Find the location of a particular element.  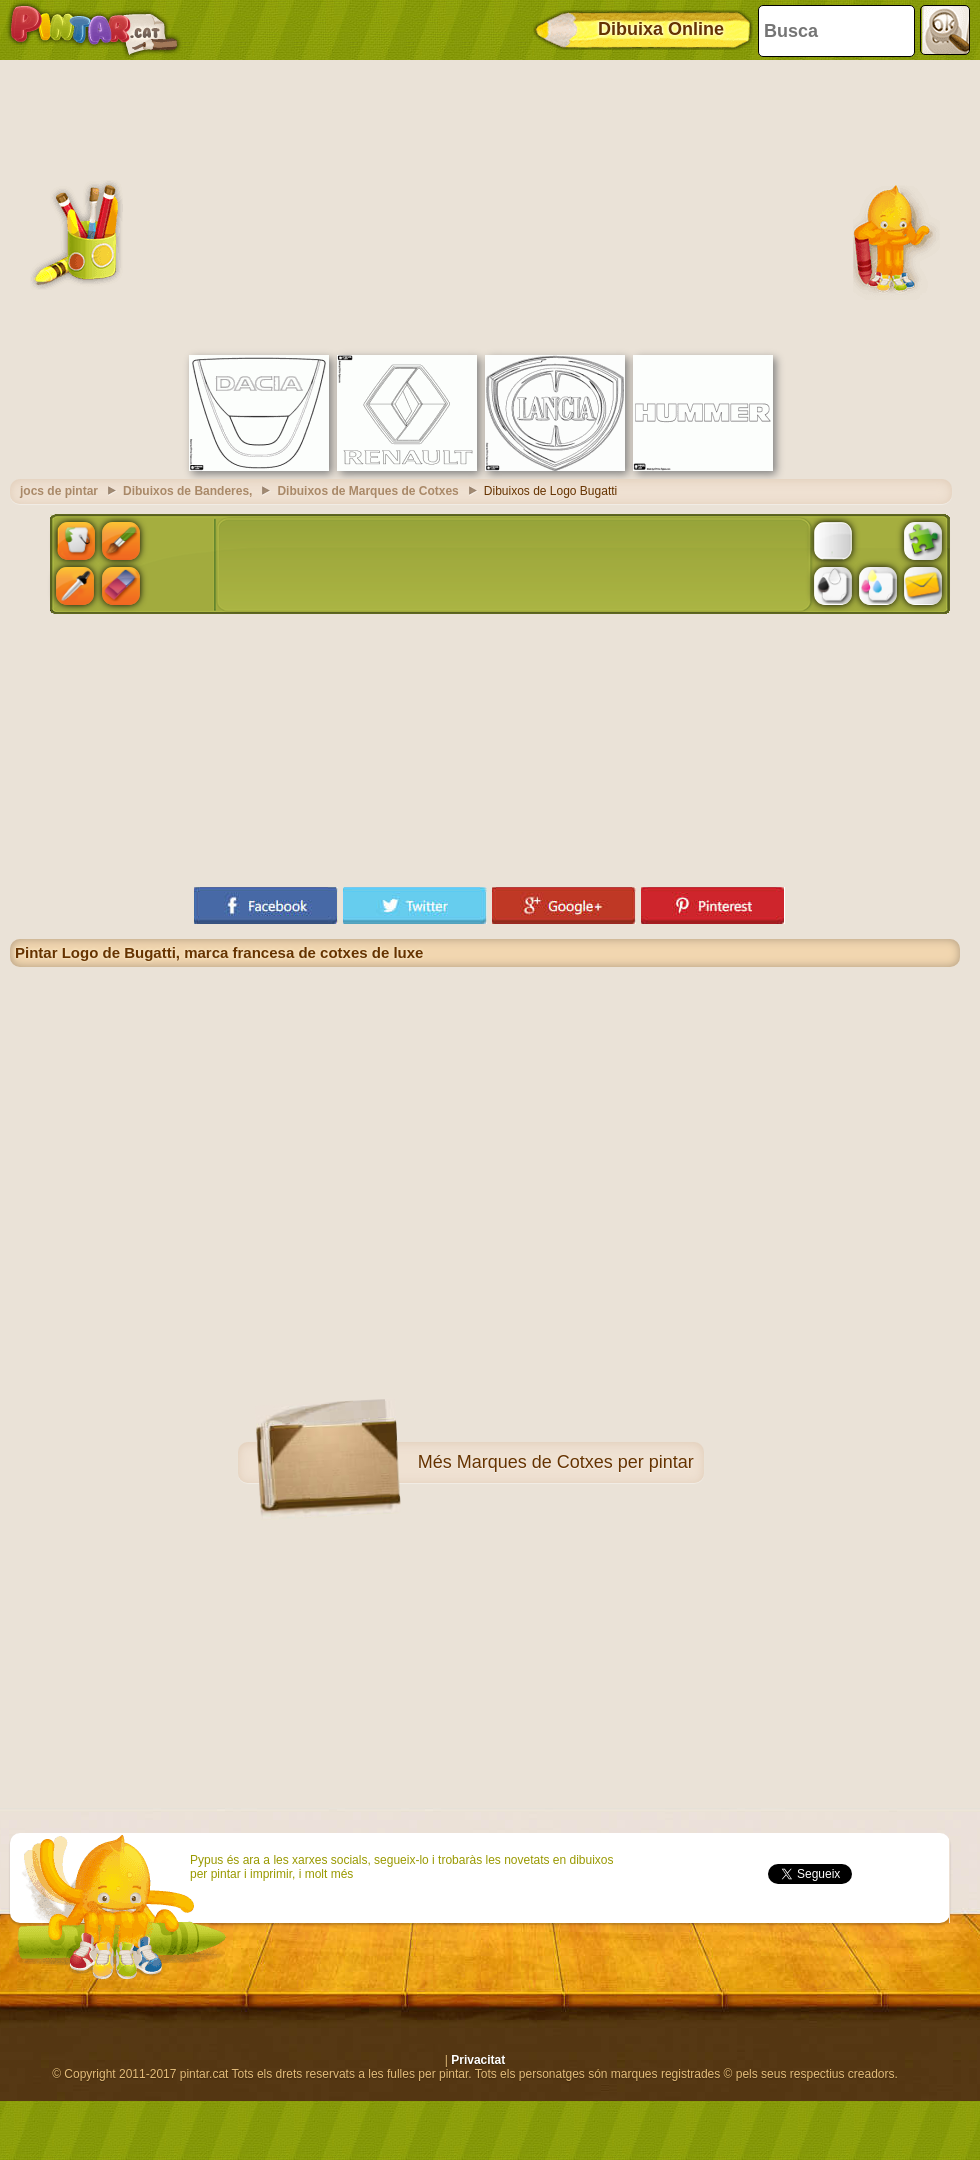

Privacitat is located at coordinates (478, 2060).